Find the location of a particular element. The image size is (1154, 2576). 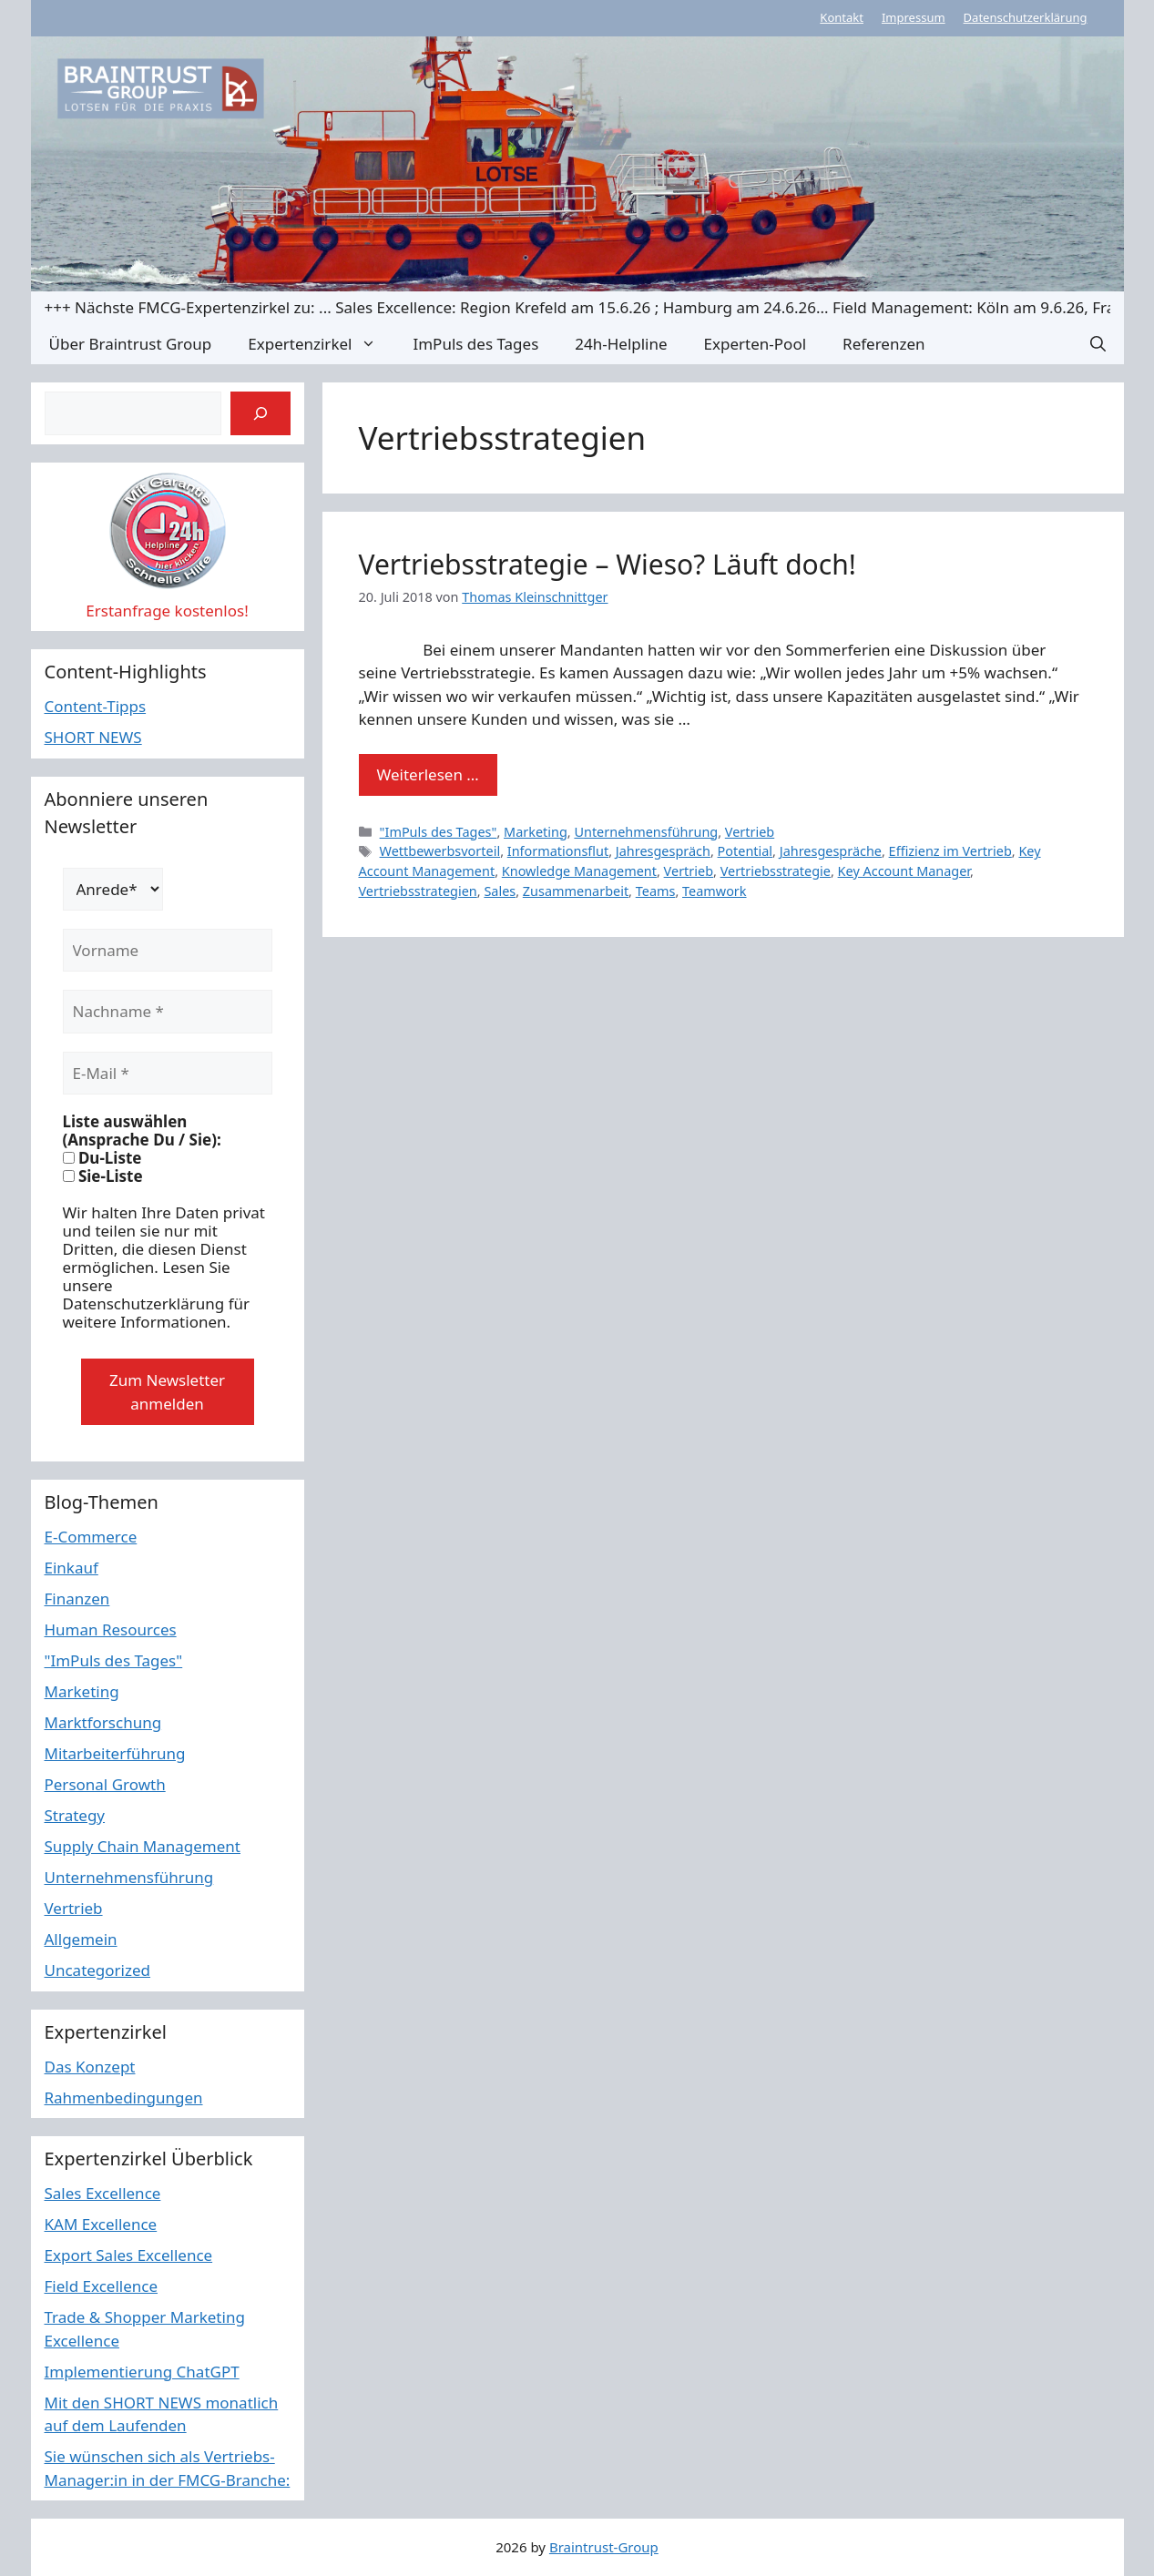

Jahresgespräche is located at coordinates (831, 851).